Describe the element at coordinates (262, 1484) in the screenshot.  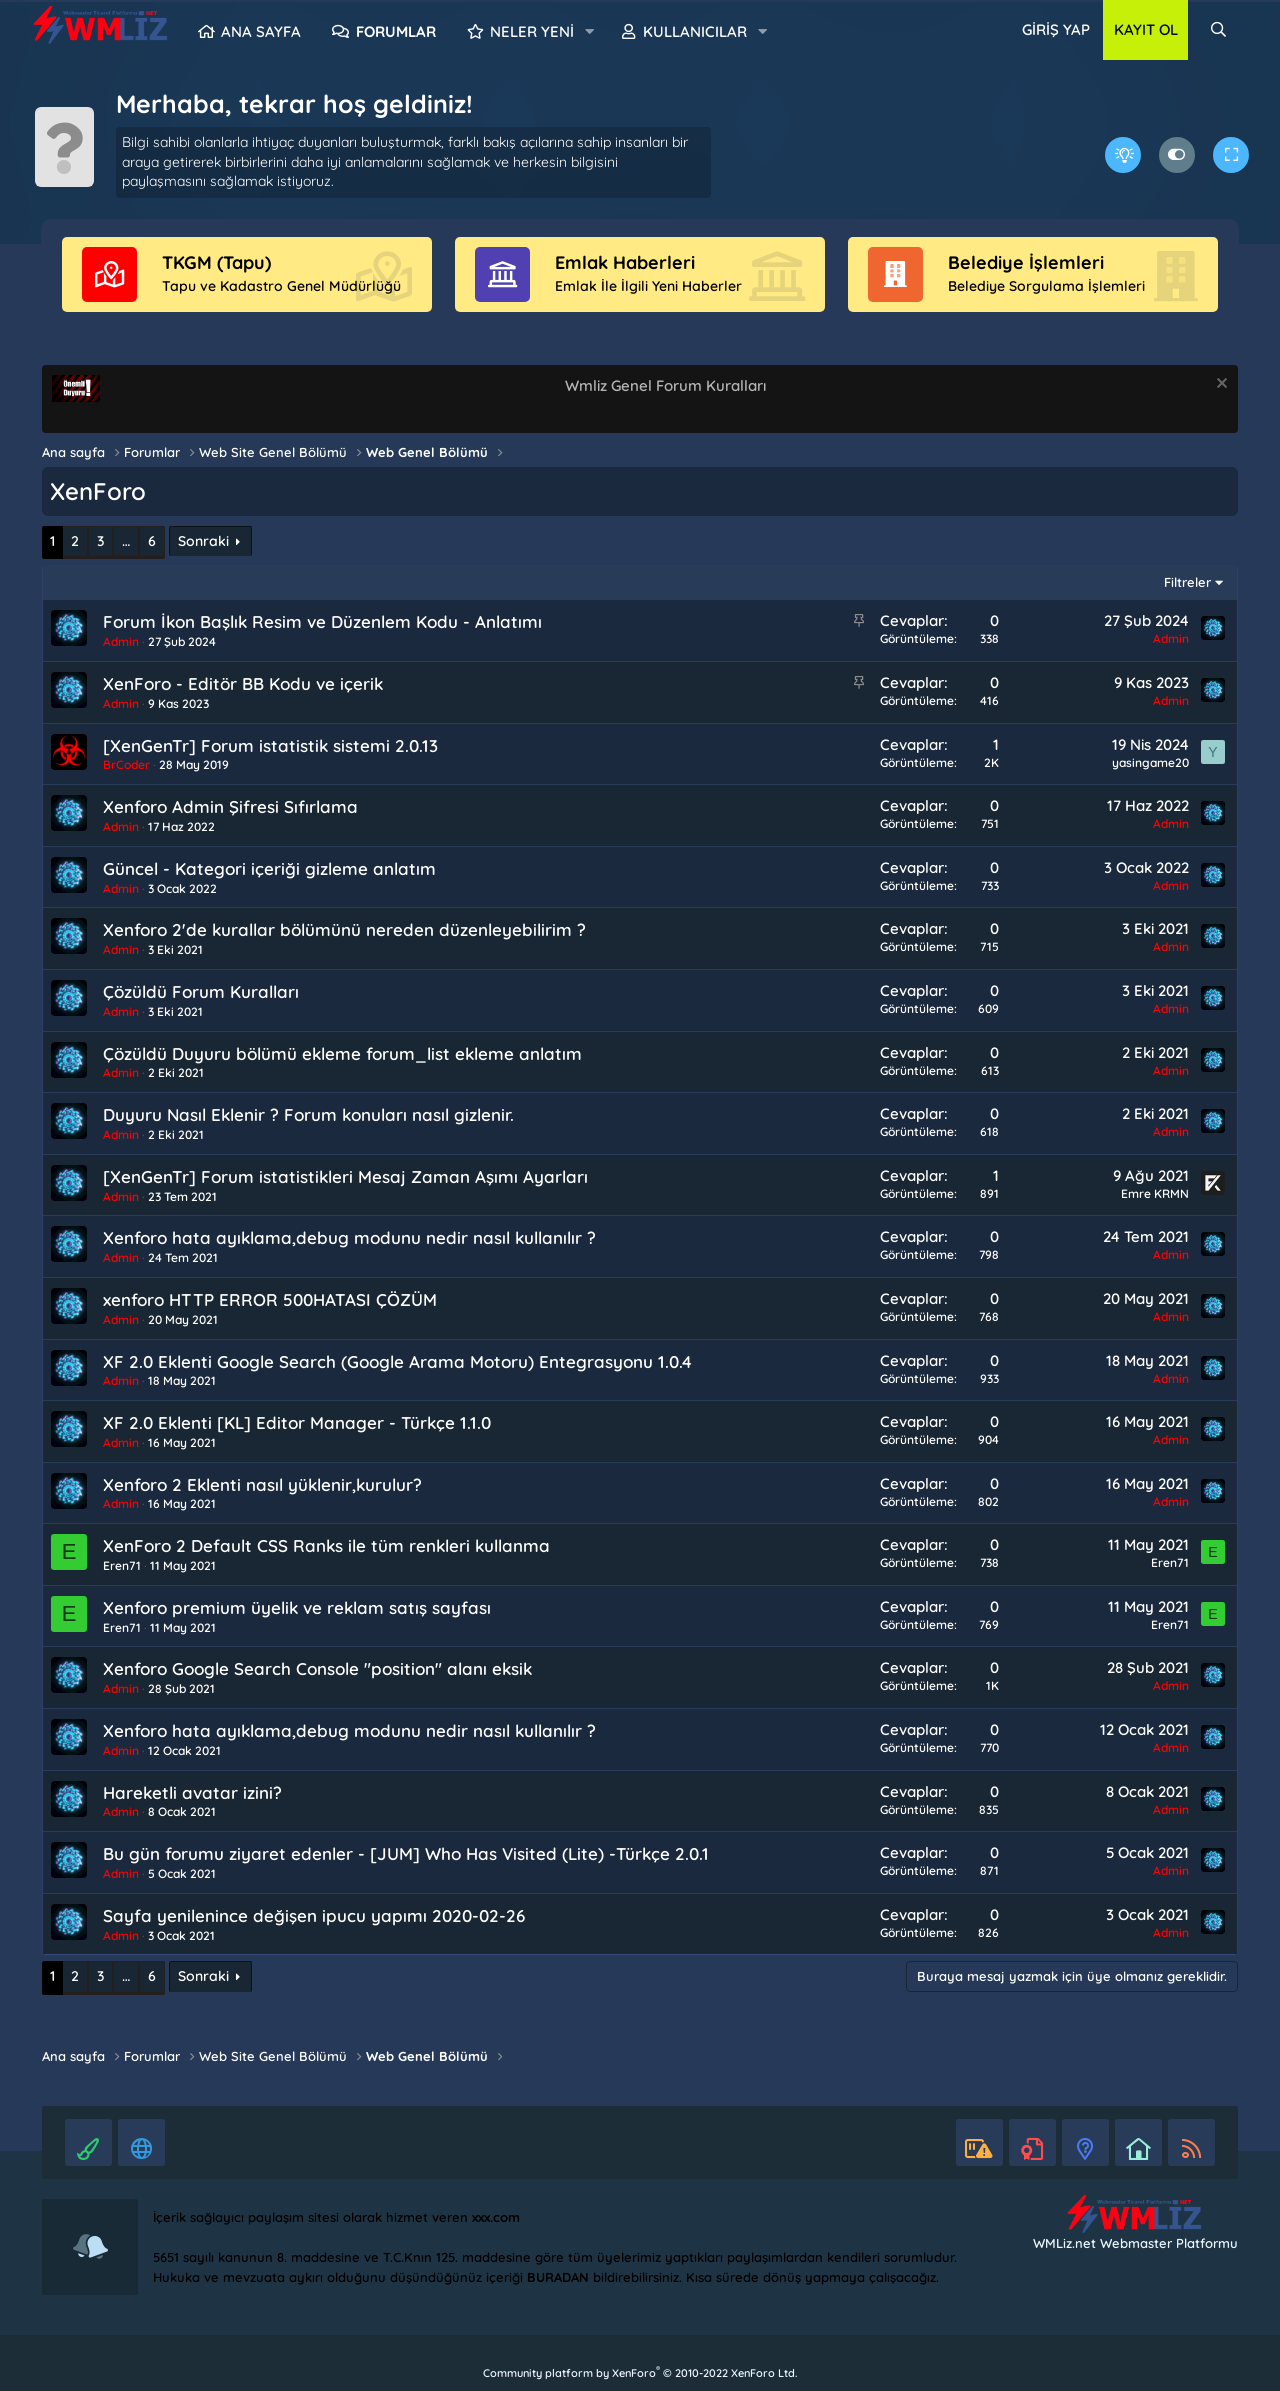
I see `Xenforo 2 Eklenti nasıl yüklenir,kurulur?` at that location.